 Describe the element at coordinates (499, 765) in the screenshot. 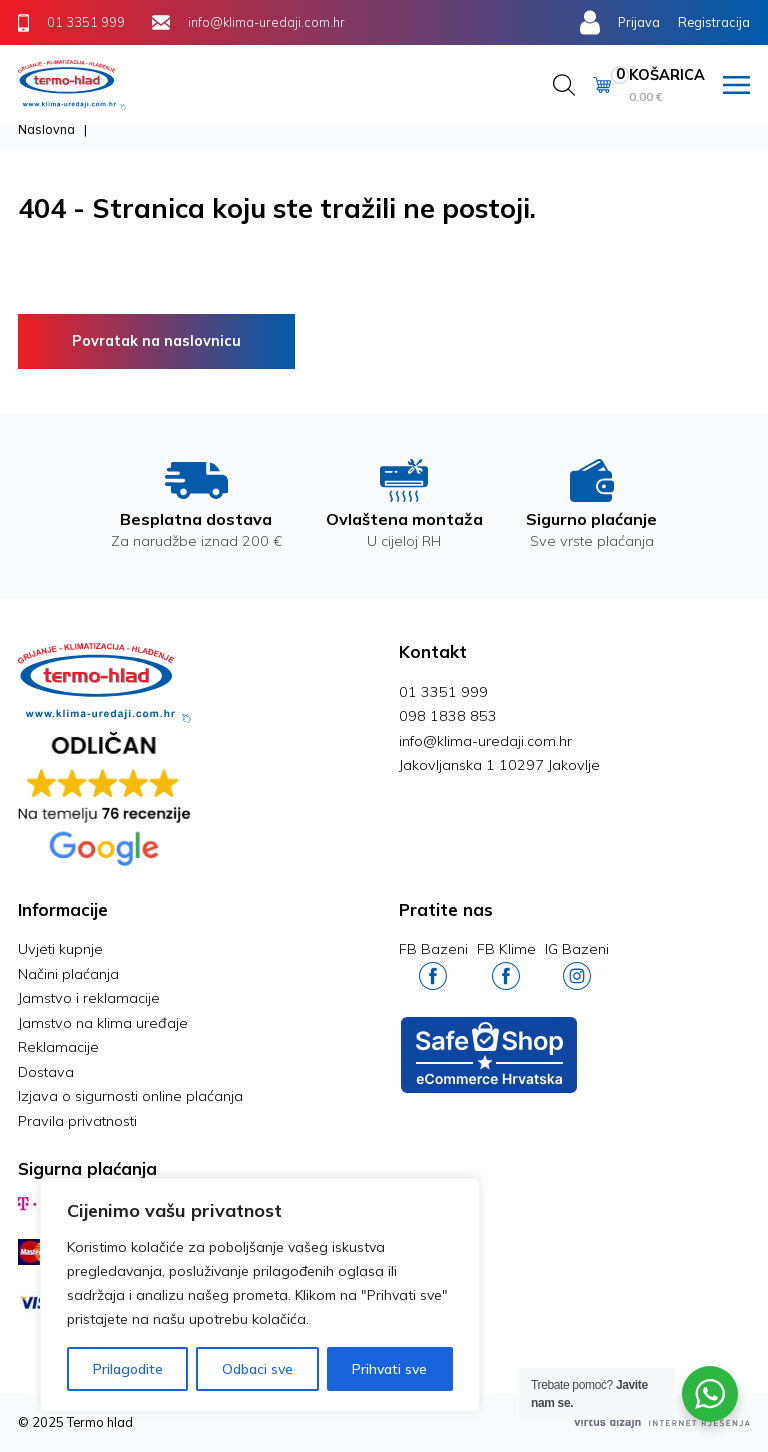

I see `Jakovljanska 1 10297 Jakovlje` at that location.